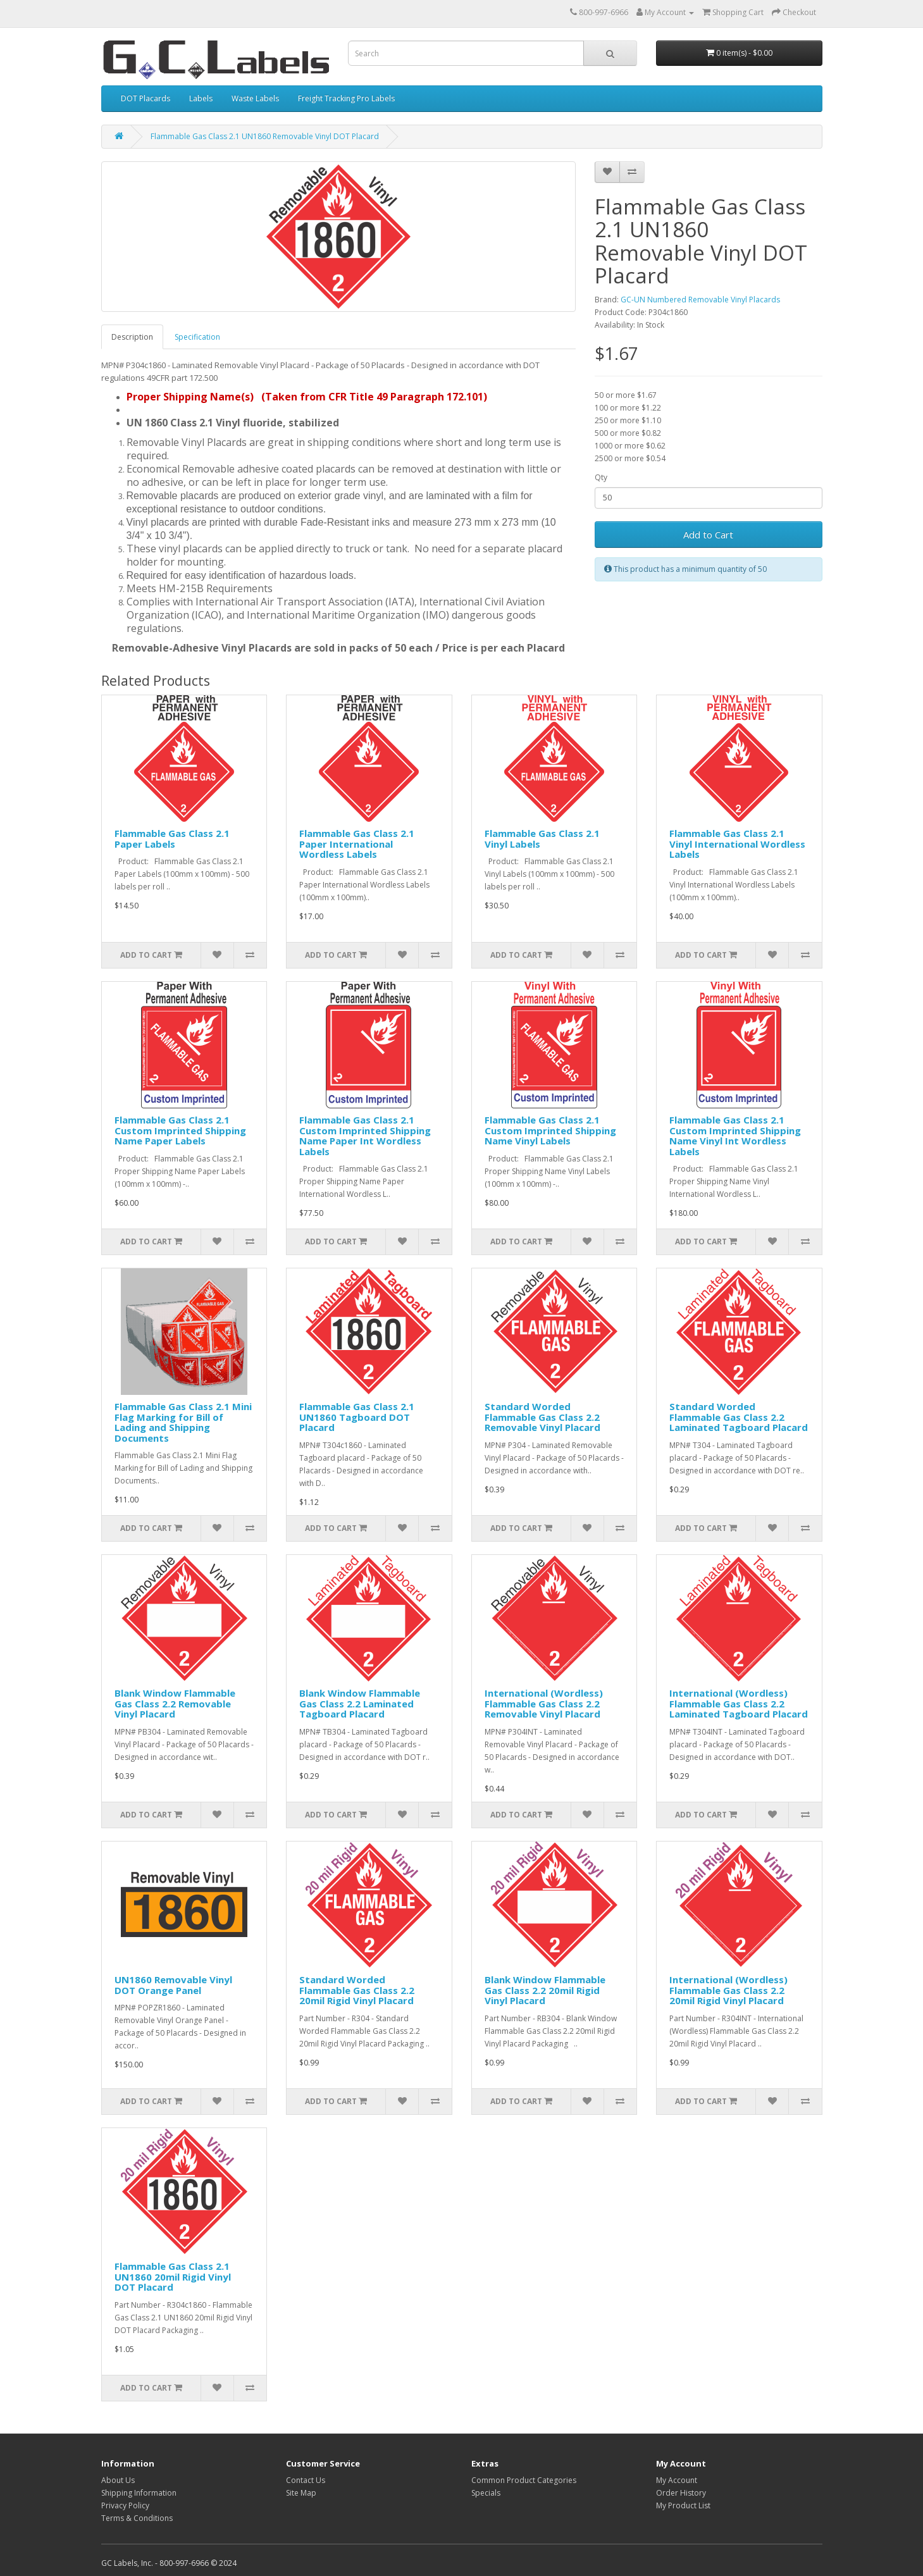  I want to click on International (Wordless) Flammable Gas Class 2.2 Laminated Tagboard Placard, so click(738, 1703).